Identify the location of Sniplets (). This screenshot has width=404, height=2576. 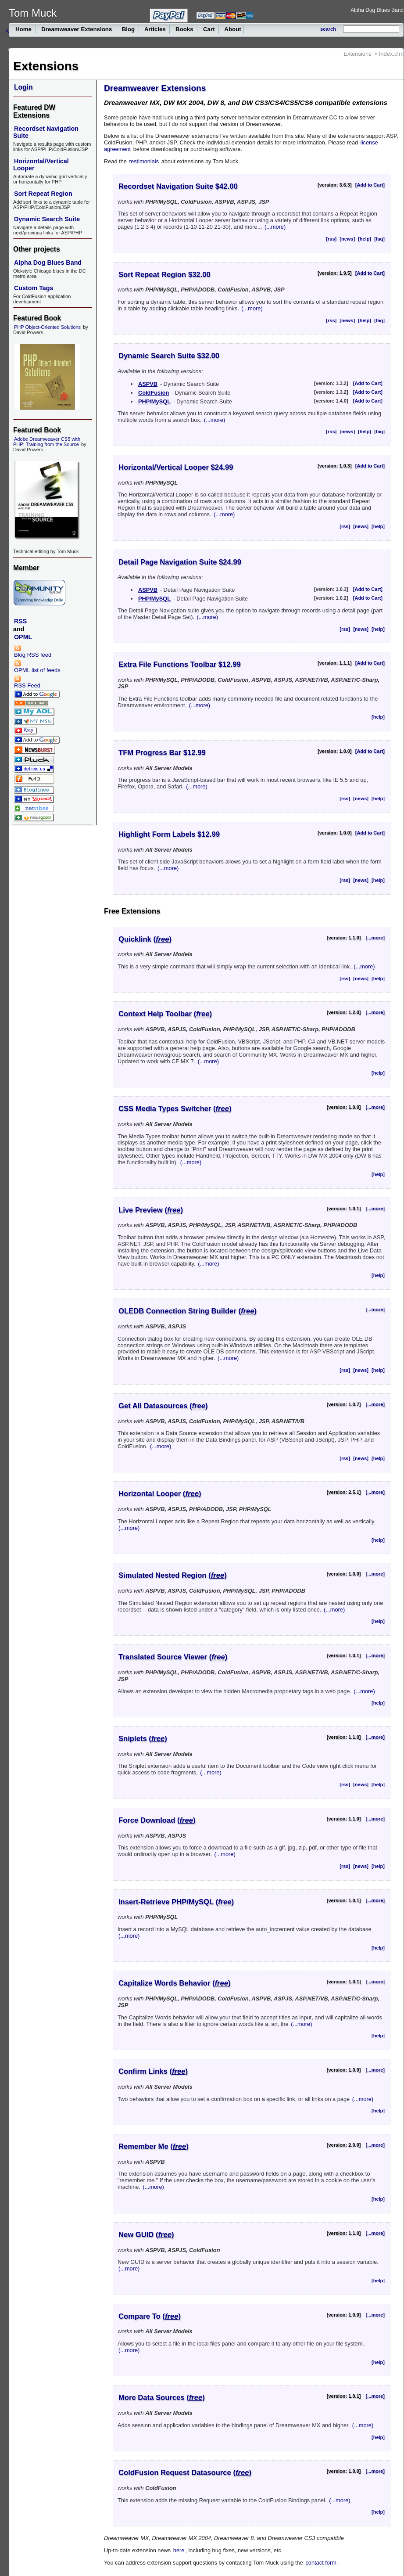
(142, 1738).